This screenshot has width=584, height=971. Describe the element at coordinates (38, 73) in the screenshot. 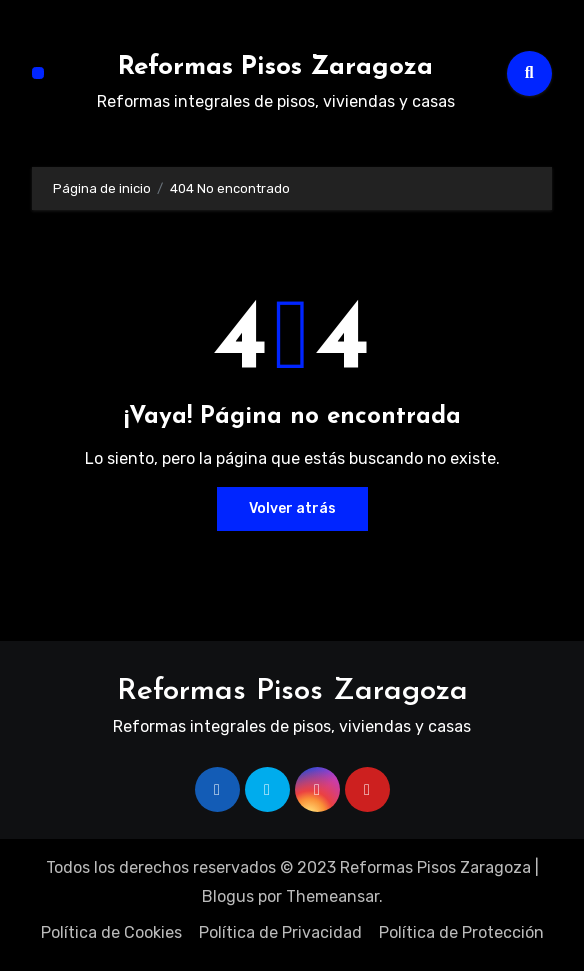

I see `[Alternar navegación]` at that location.